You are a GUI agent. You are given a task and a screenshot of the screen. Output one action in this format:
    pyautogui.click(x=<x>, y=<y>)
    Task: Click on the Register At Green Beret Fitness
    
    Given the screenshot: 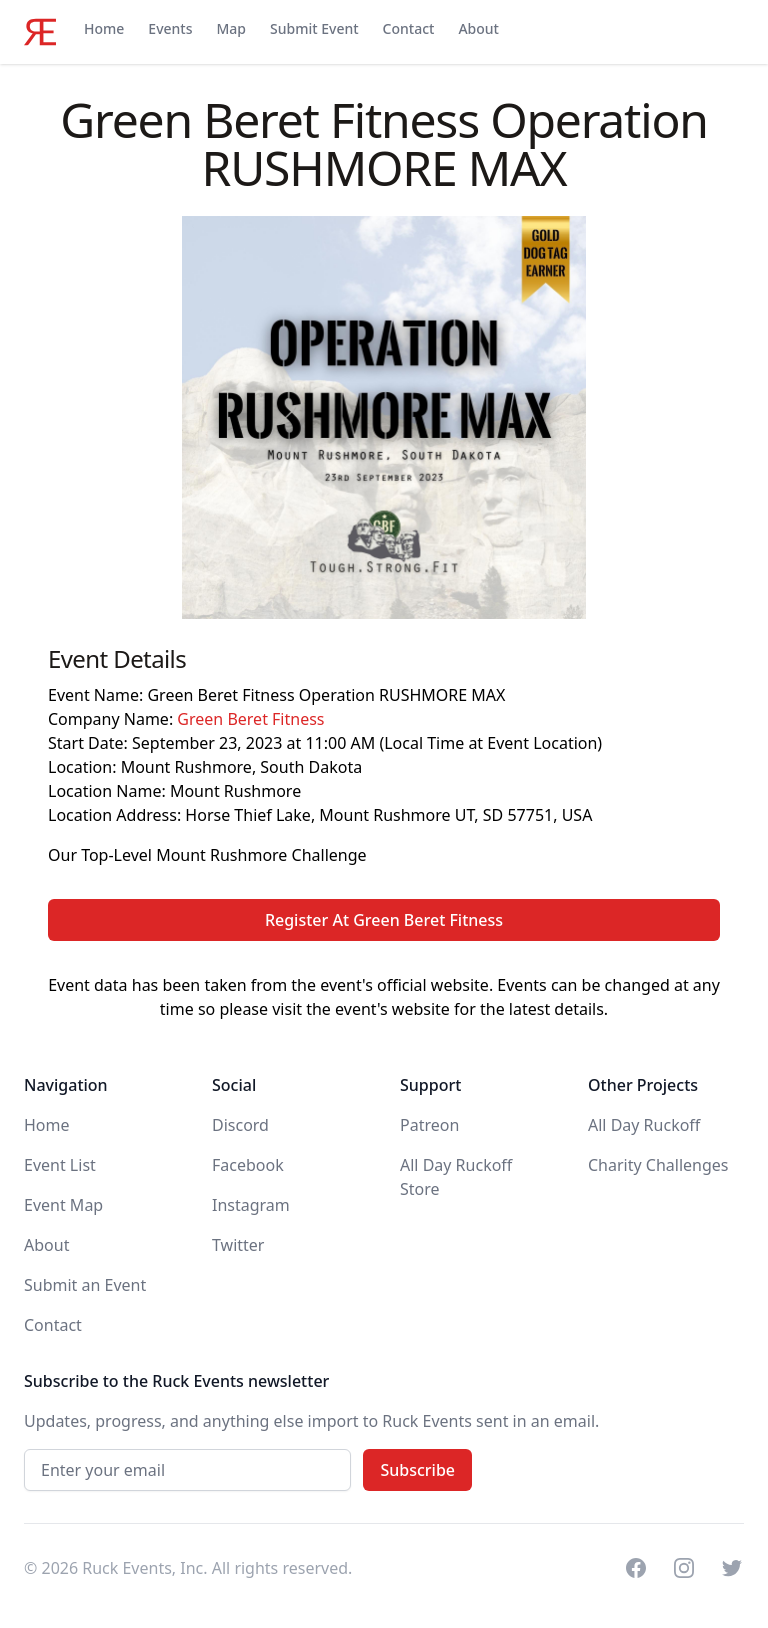 What is the action you would take?
    pyautogui.click(x=384, y=920)
    